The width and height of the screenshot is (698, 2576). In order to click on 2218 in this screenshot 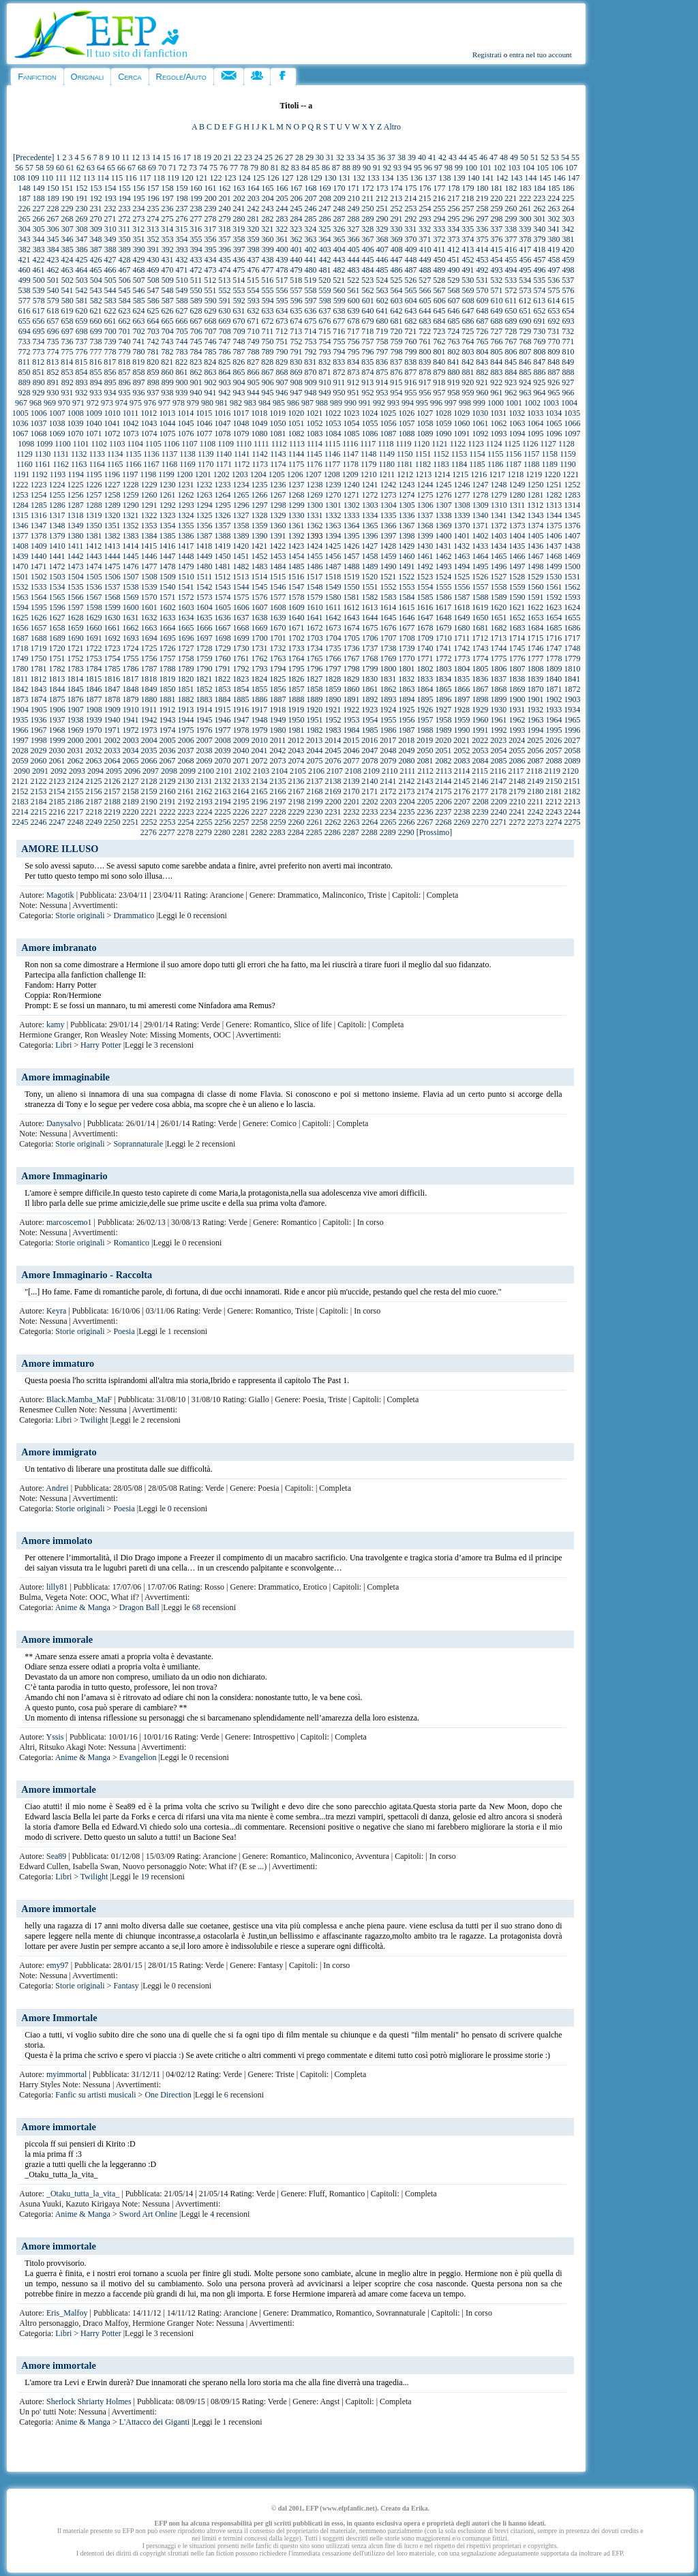, I will do `click(93, 812)`.